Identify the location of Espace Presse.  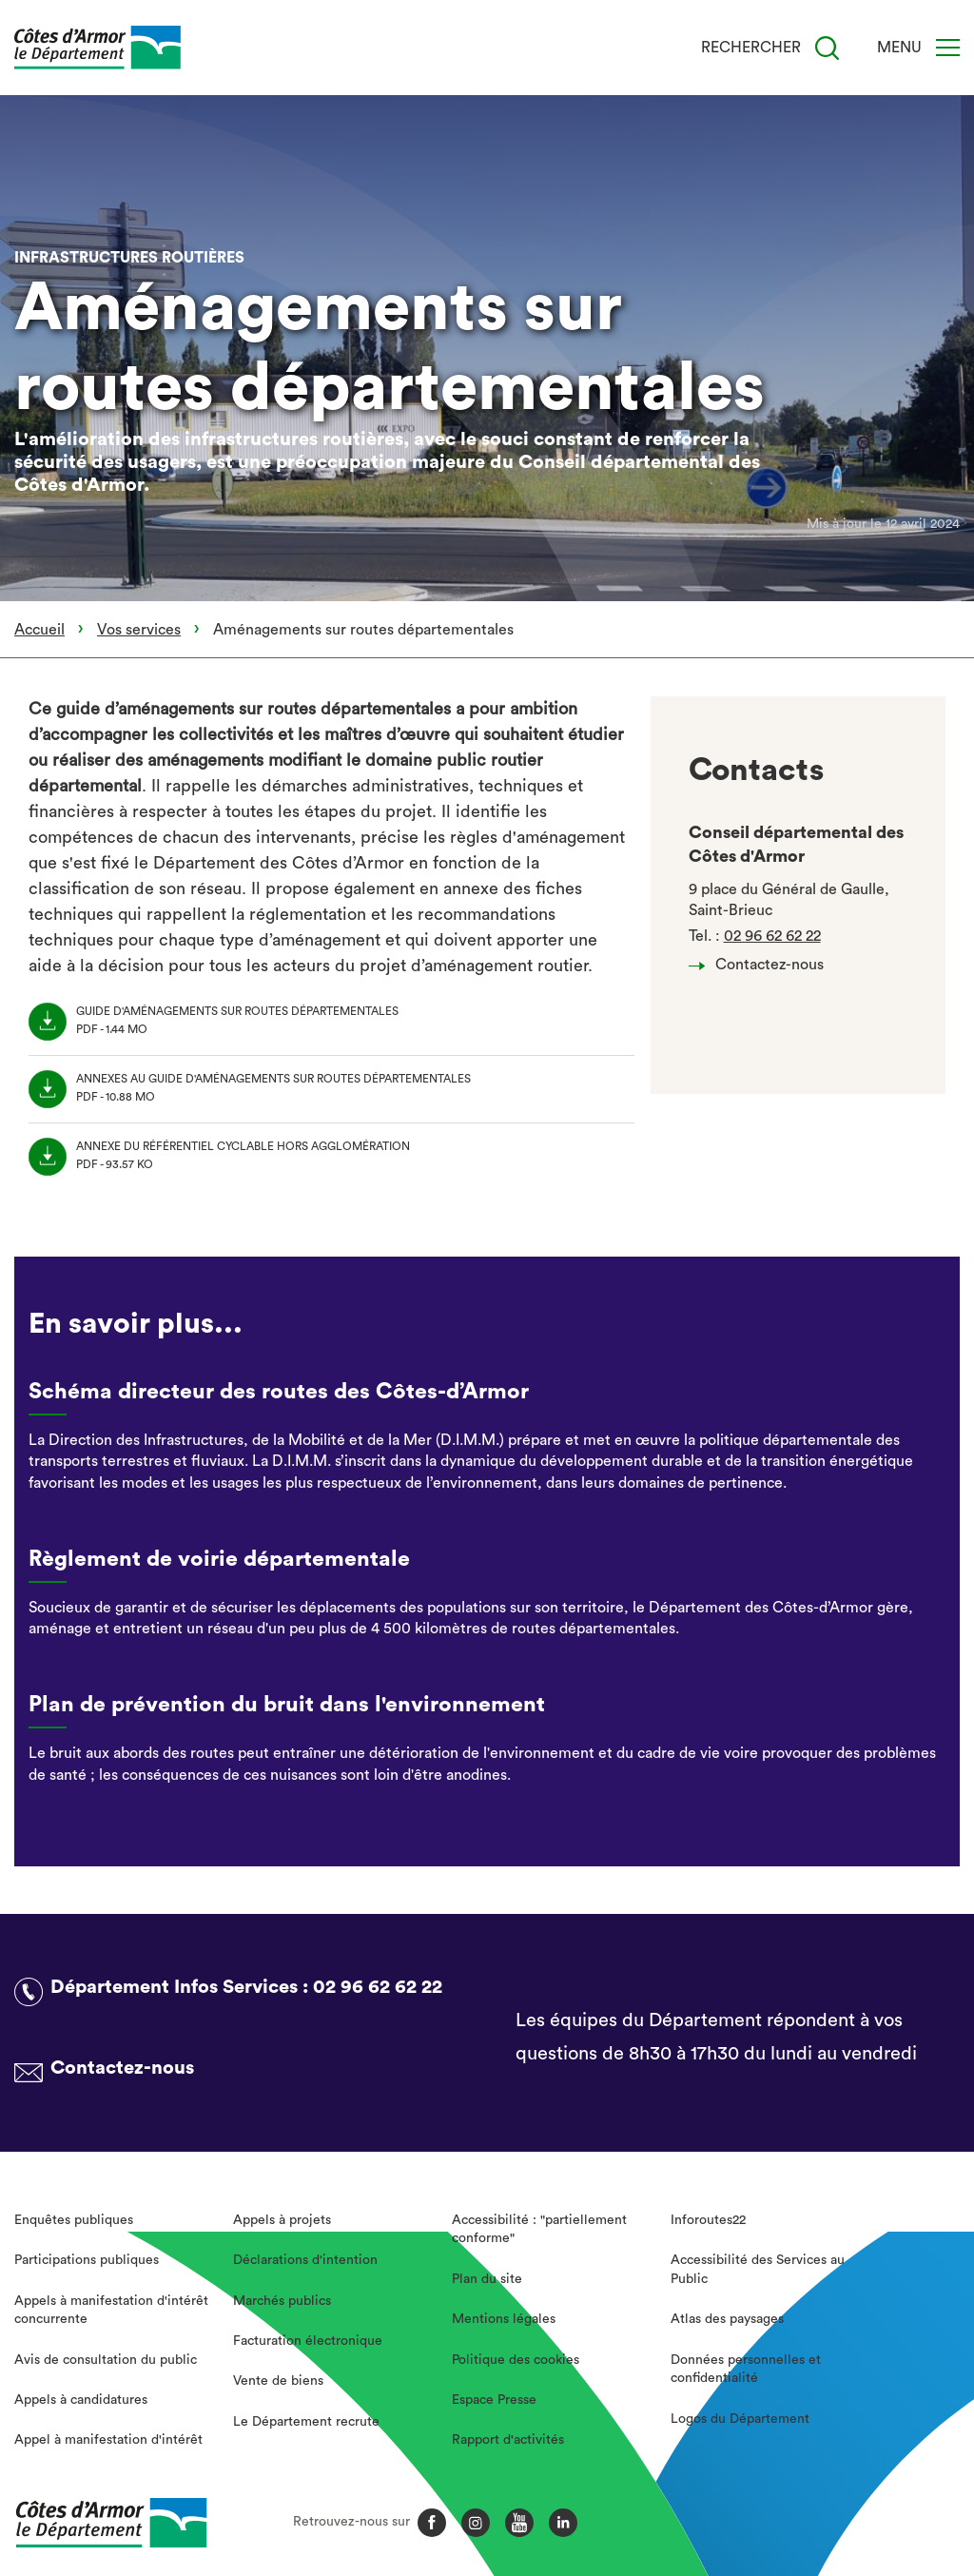
(494, 2400).